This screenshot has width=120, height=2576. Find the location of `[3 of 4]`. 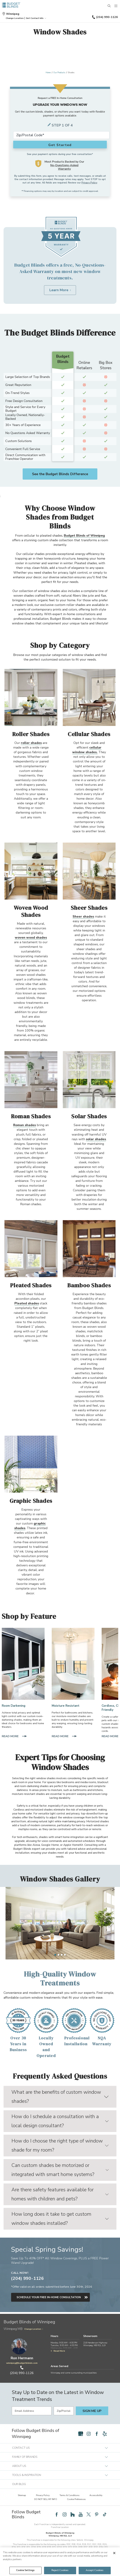

[3 of 4] is located at coordinates (62, 1955).